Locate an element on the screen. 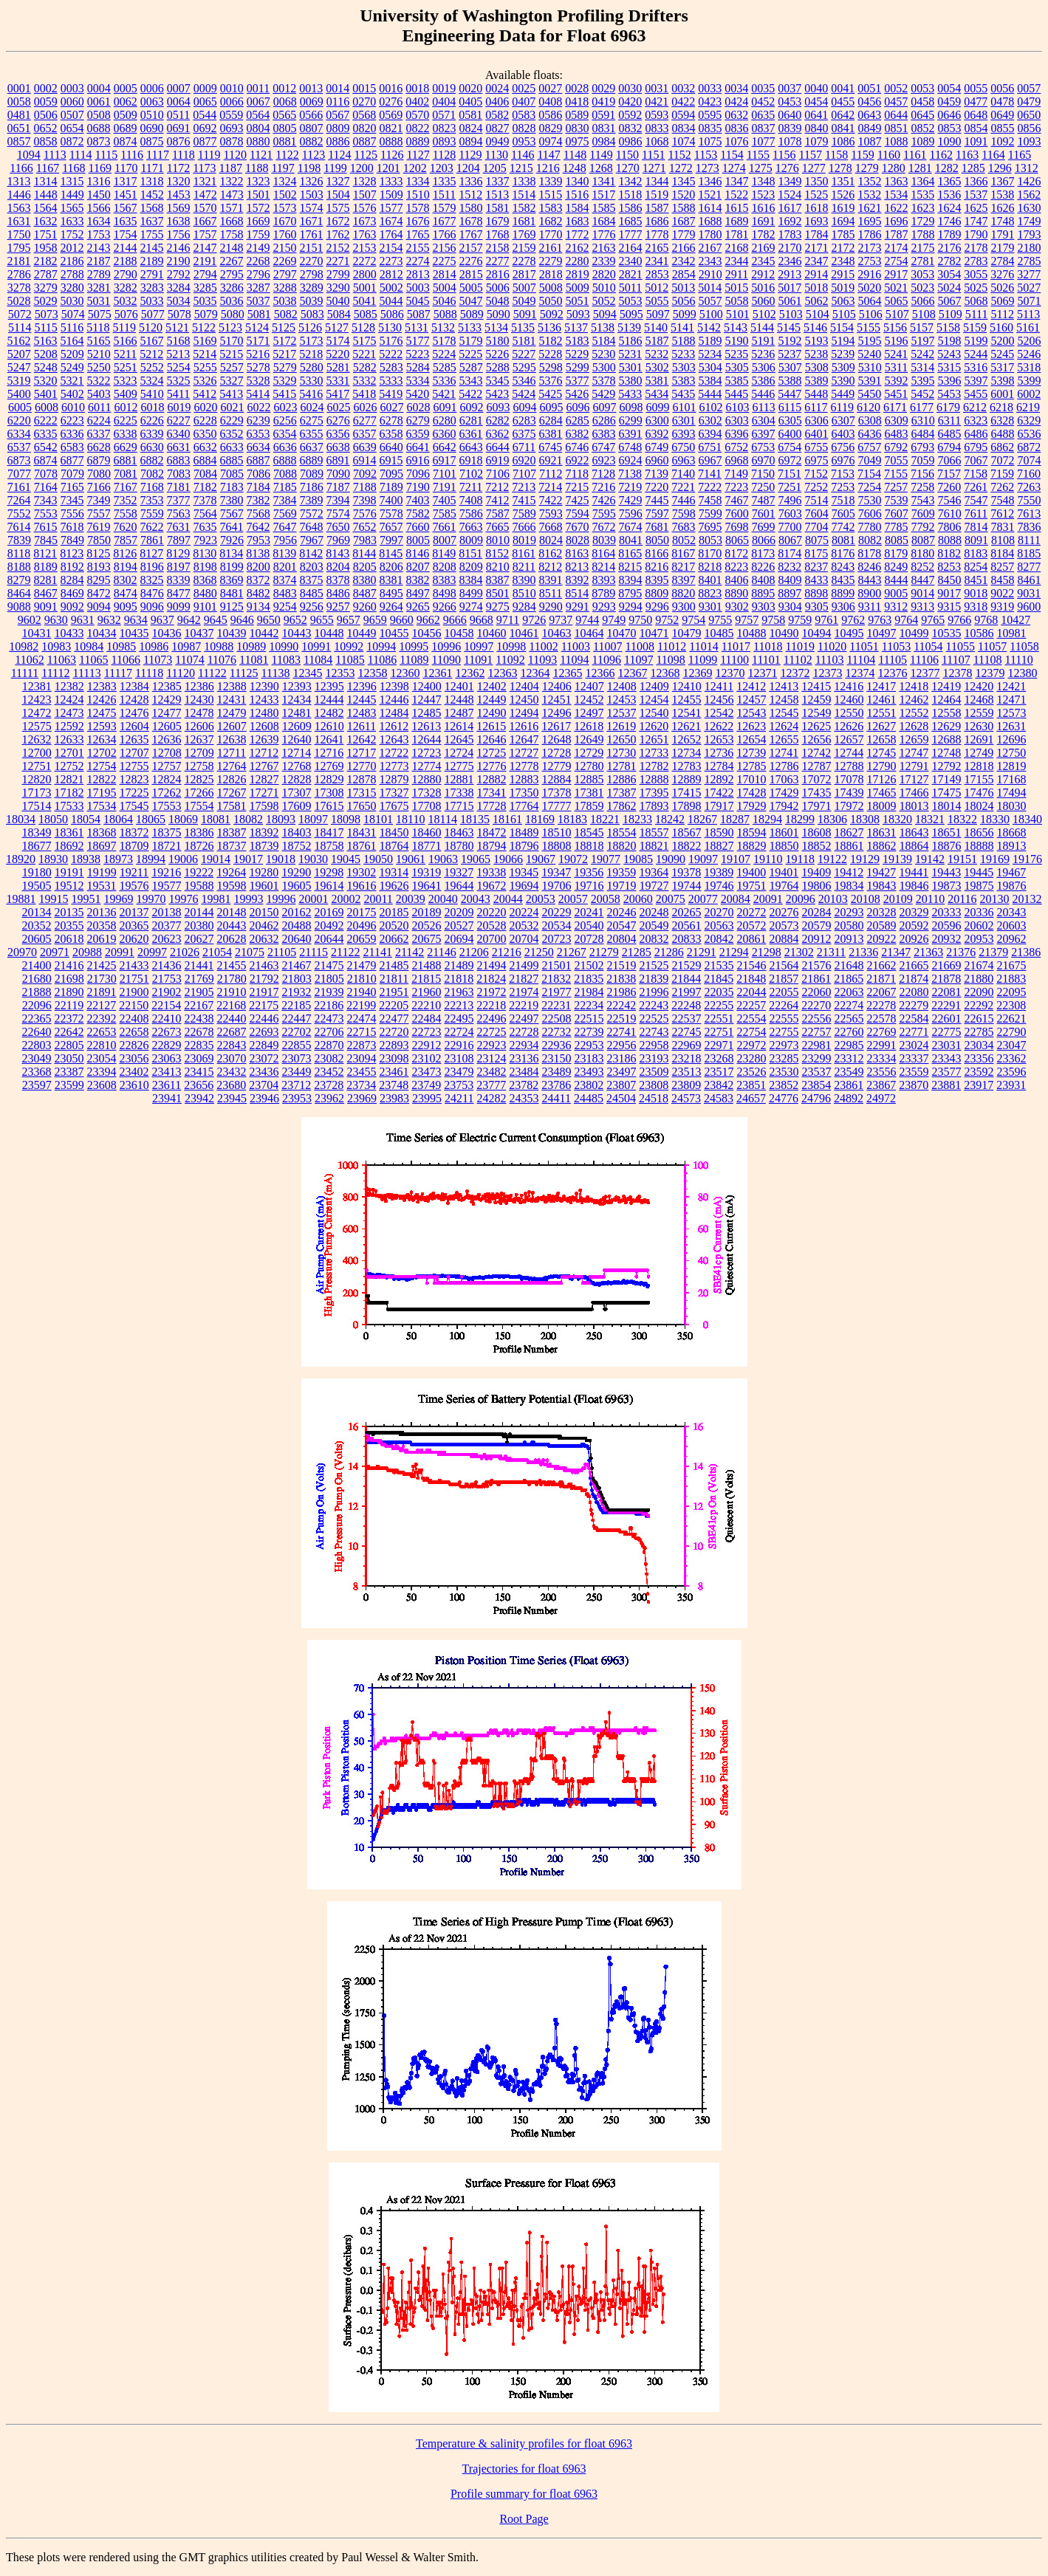 The image size is (1048, 2576). 0645 is located at coordinates (922, 115).